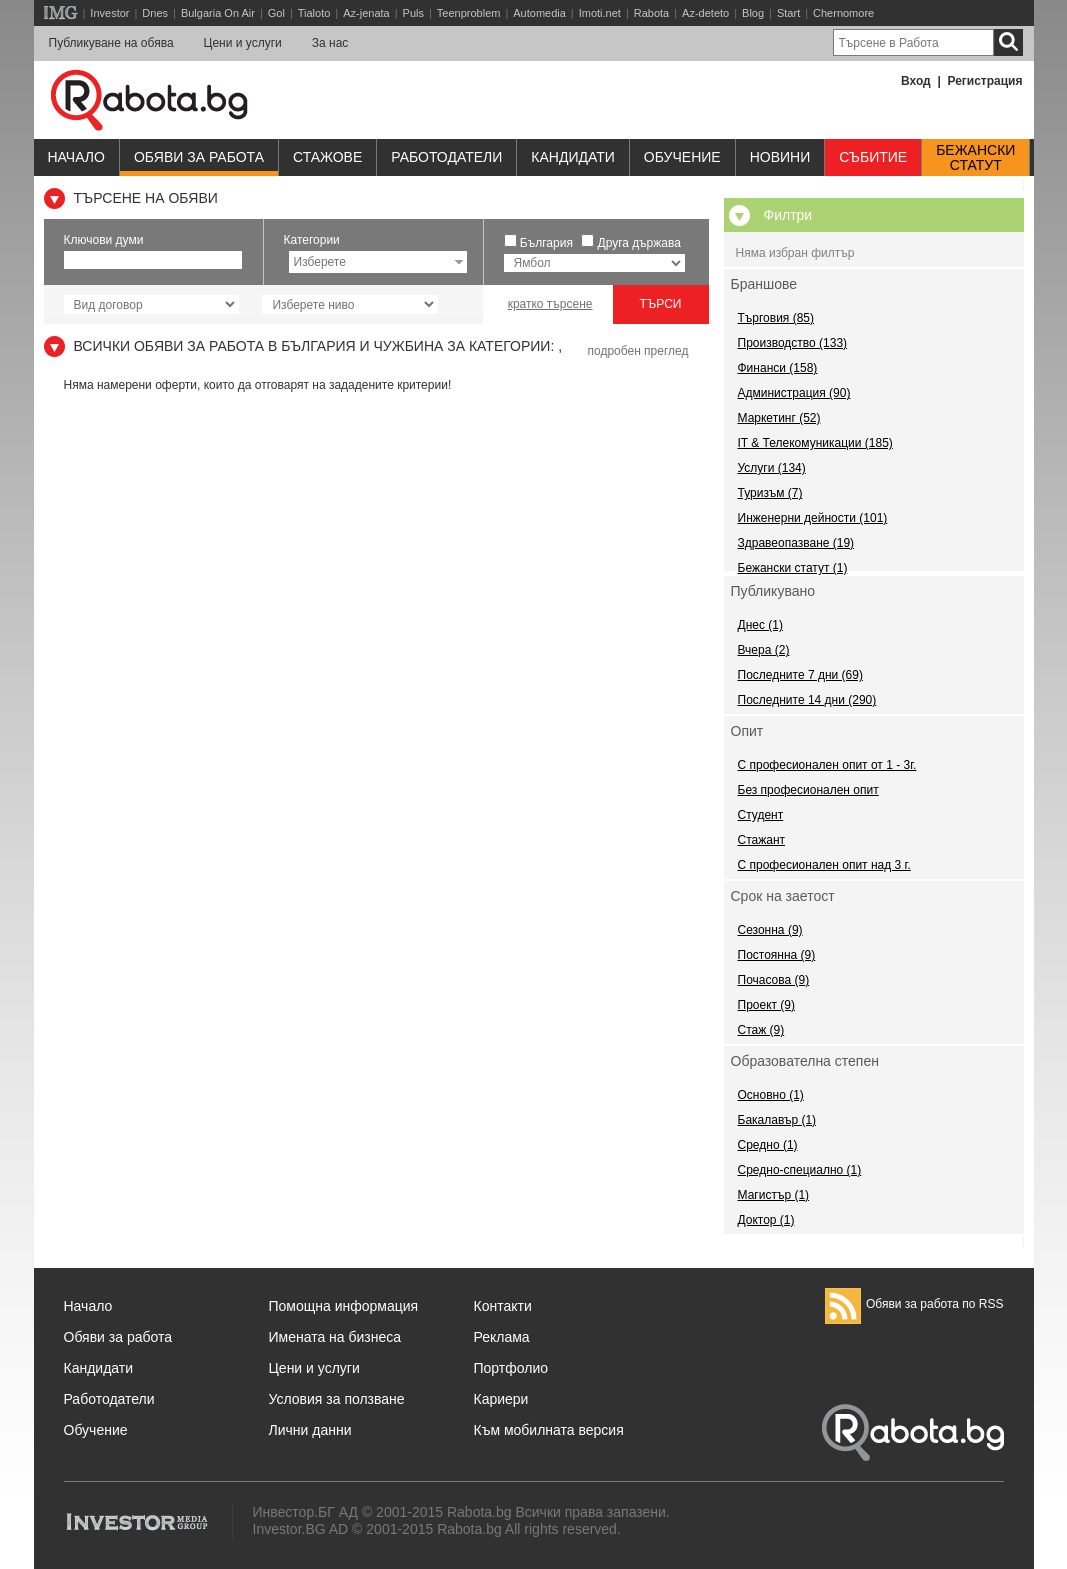 The height and width of the screenshot is (1569, 1067). Describe the element at coordinates (96, 1430) in the screenshot. I see `Обучение` at that location.